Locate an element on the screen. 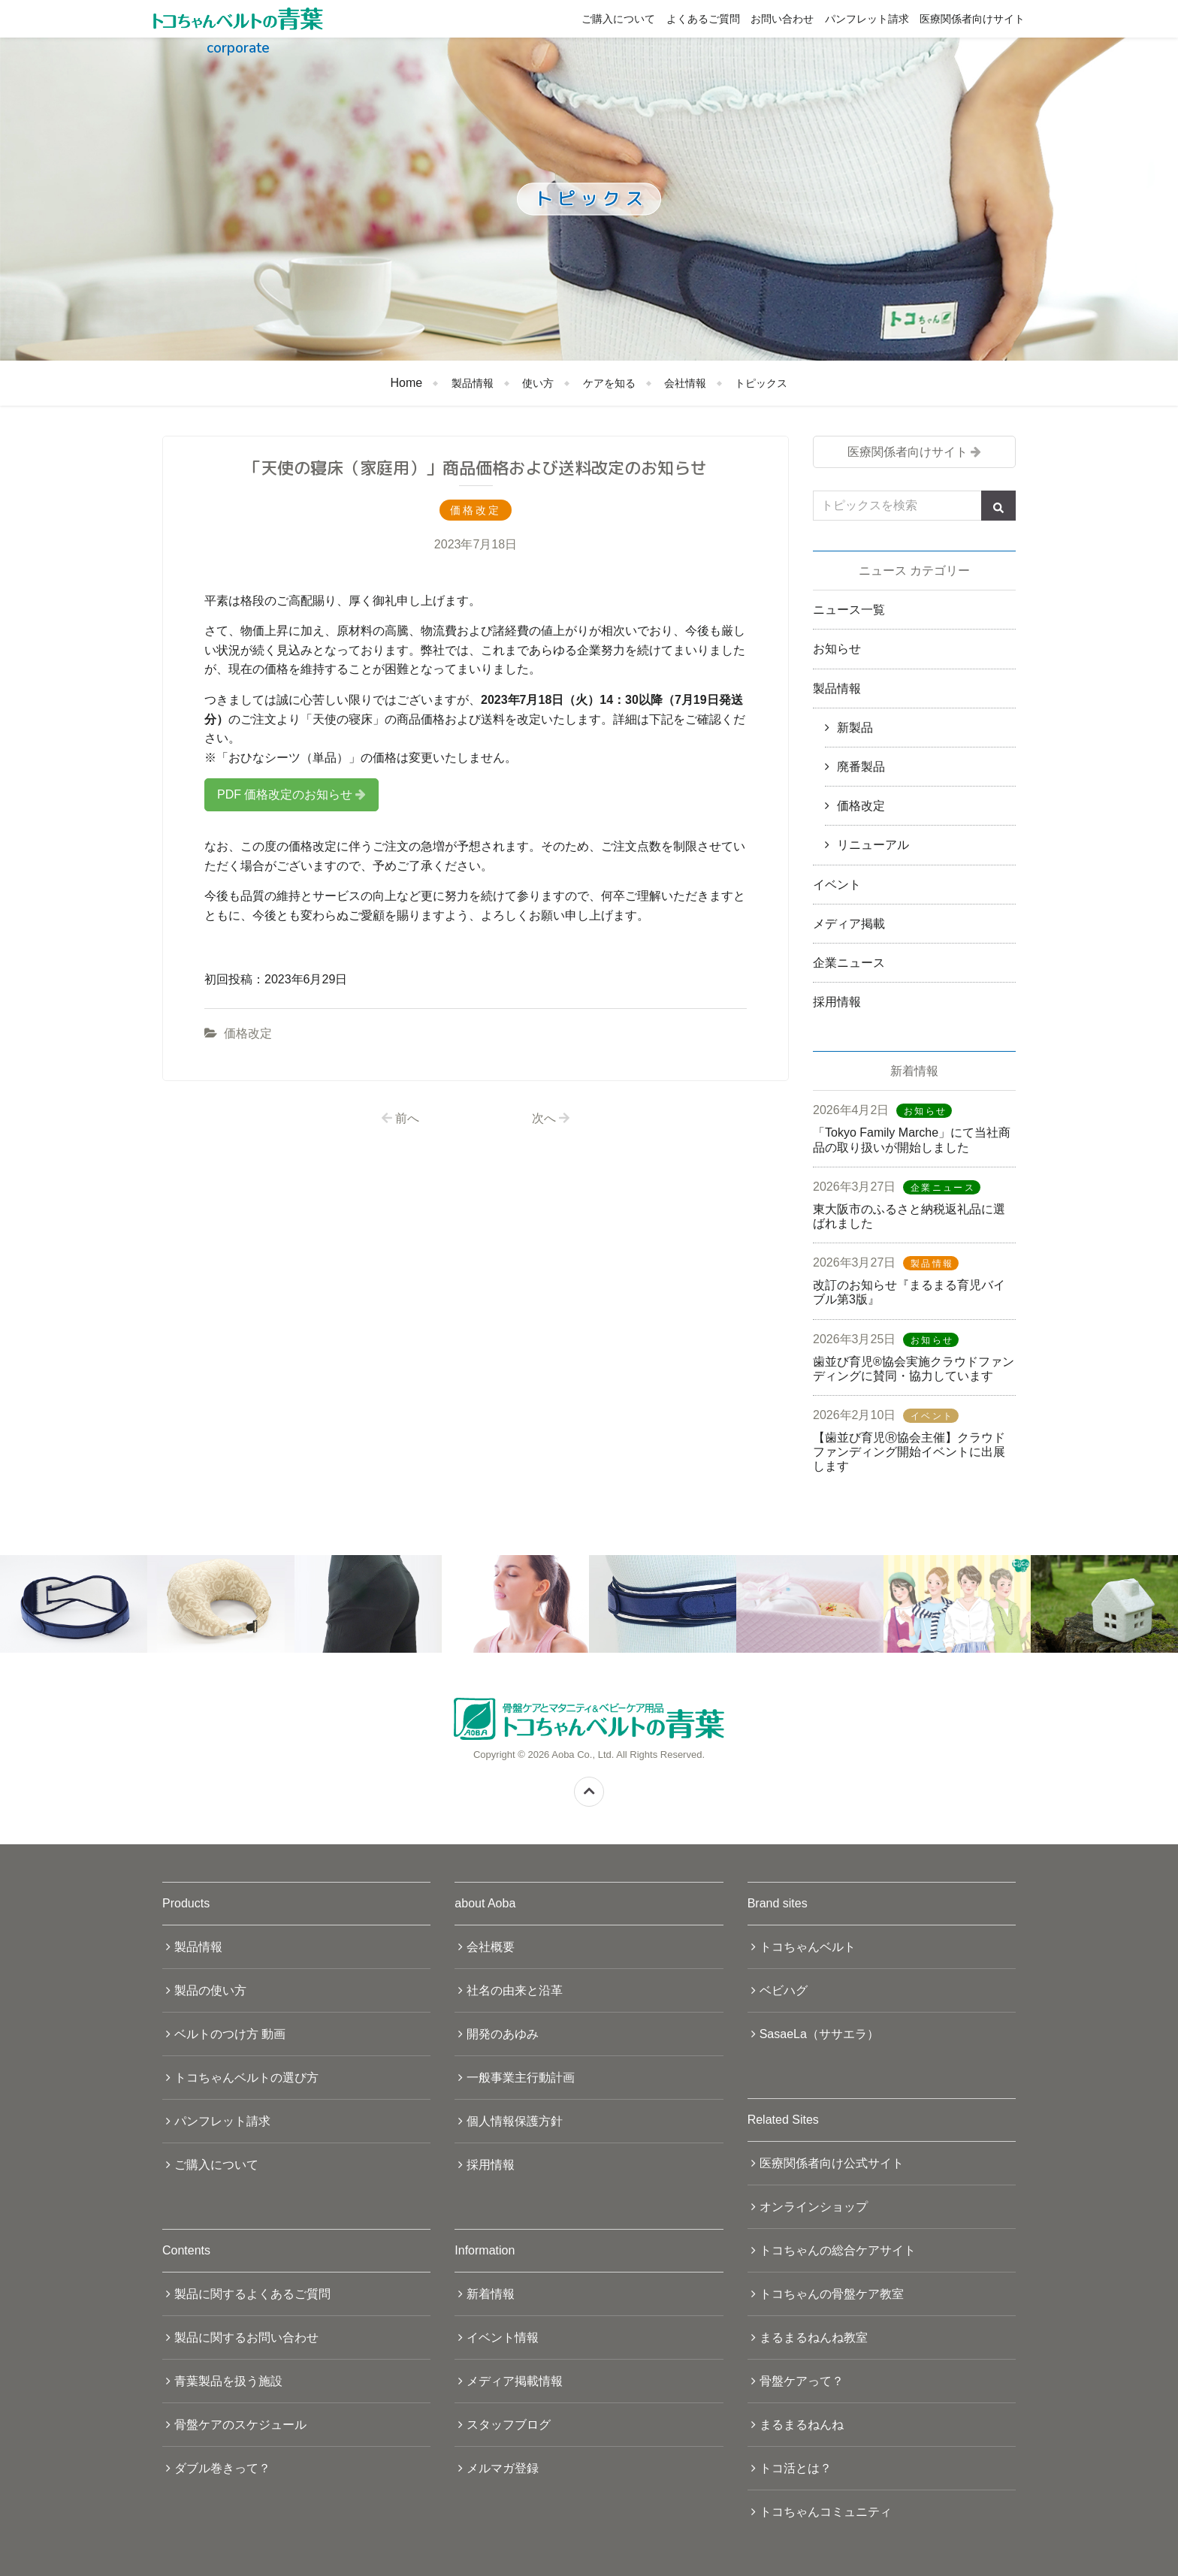 The width and height of the screenshot is (1178, 2576). 骨盤ケアって？ is located at coordinates (802, 2381).